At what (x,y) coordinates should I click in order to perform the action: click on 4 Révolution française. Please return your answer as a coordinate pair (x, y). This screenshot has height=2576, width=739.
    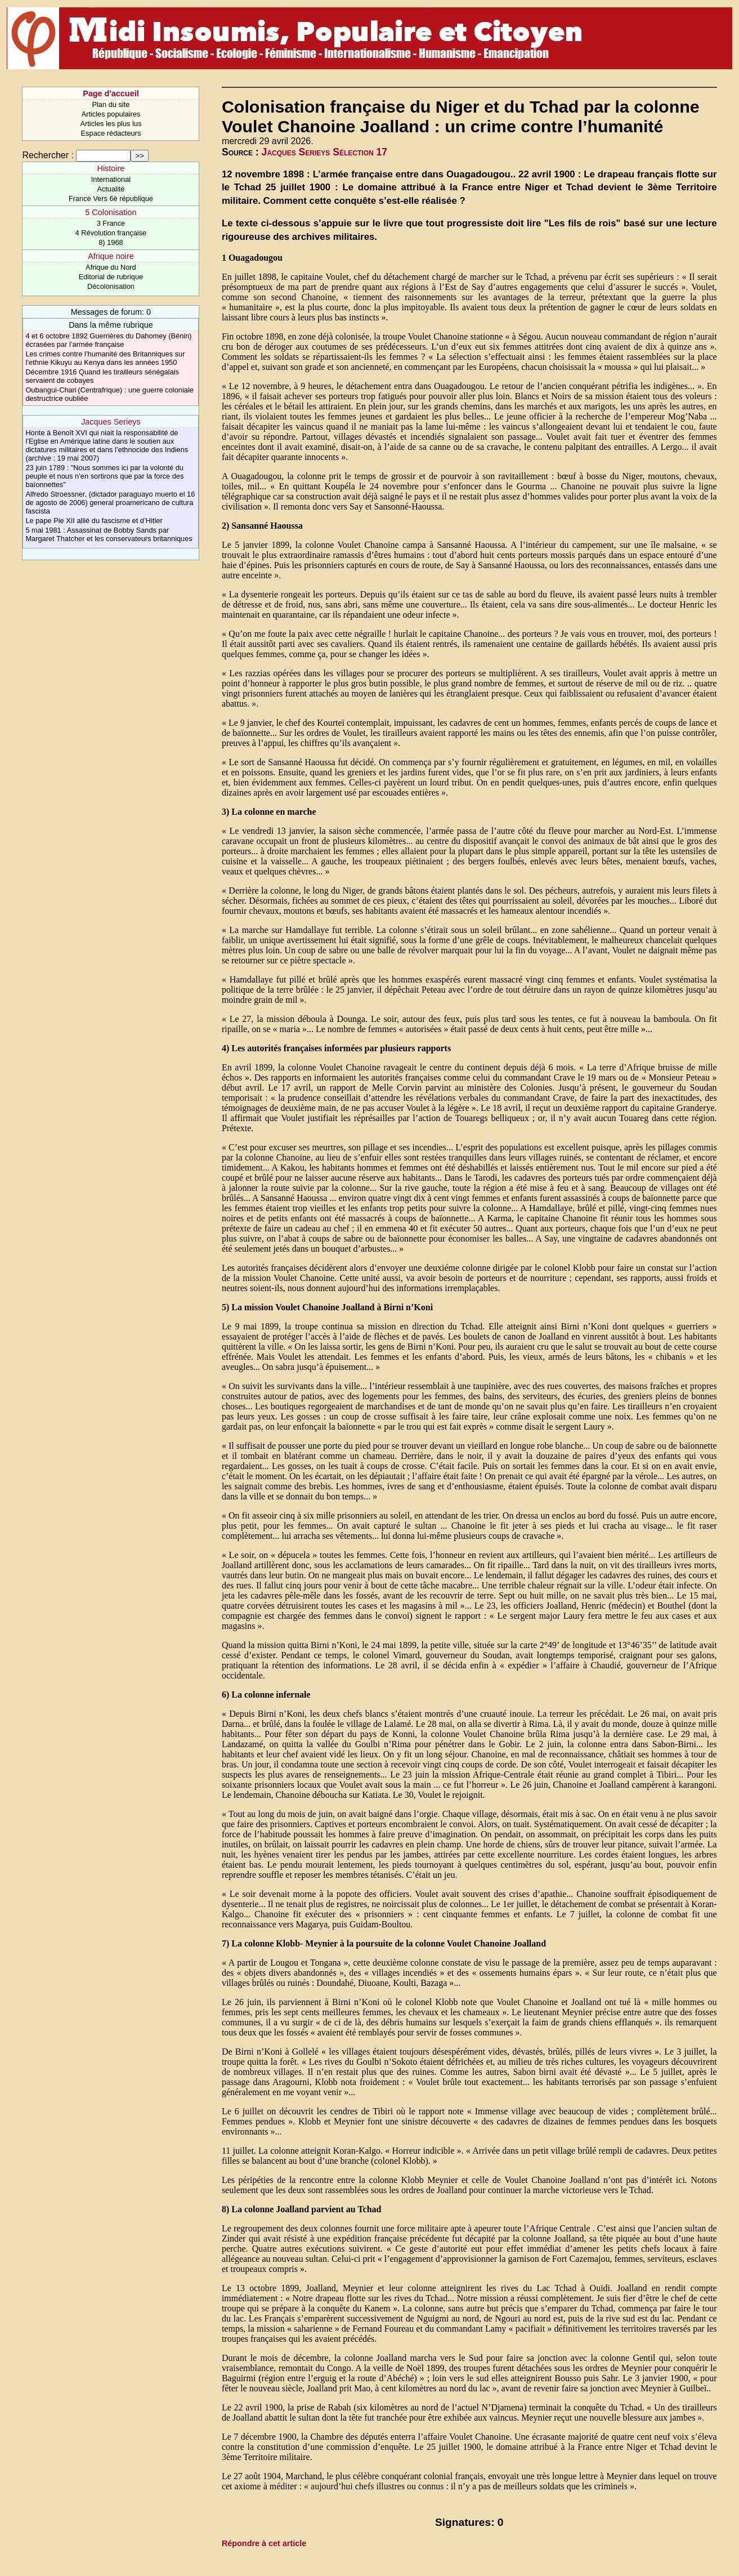
    Looking at the image, I should click on (111, 233).